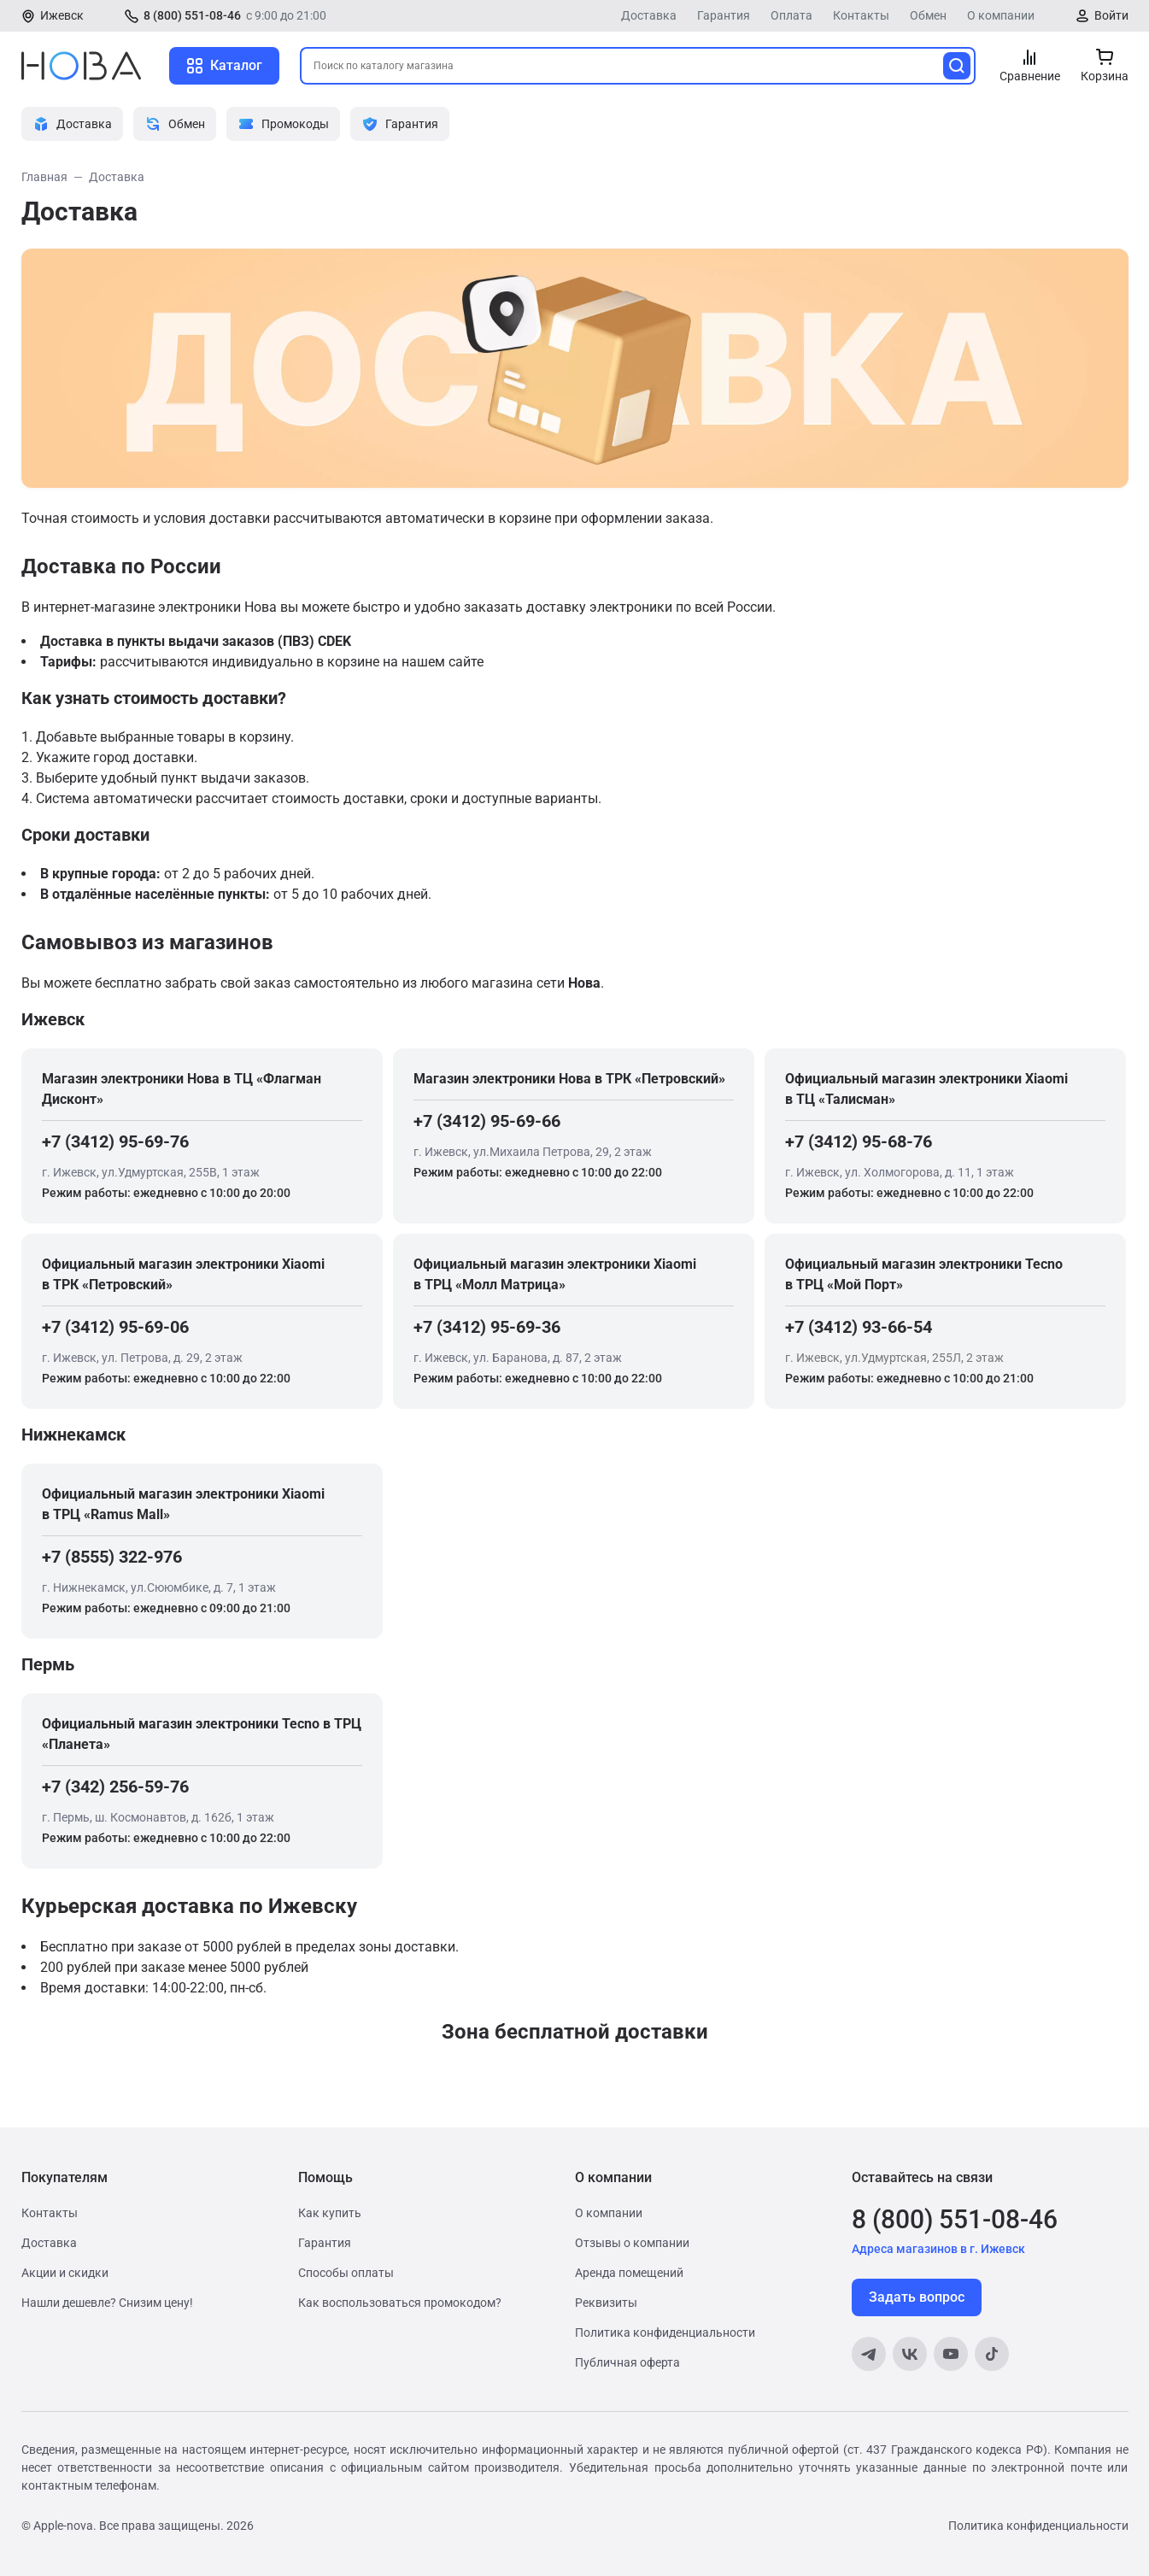 The image size is (1149, 2576). What do you see at coordinates (791, 15) in the screenshot?
I see `Оплата` at bounding box center [791, 15].